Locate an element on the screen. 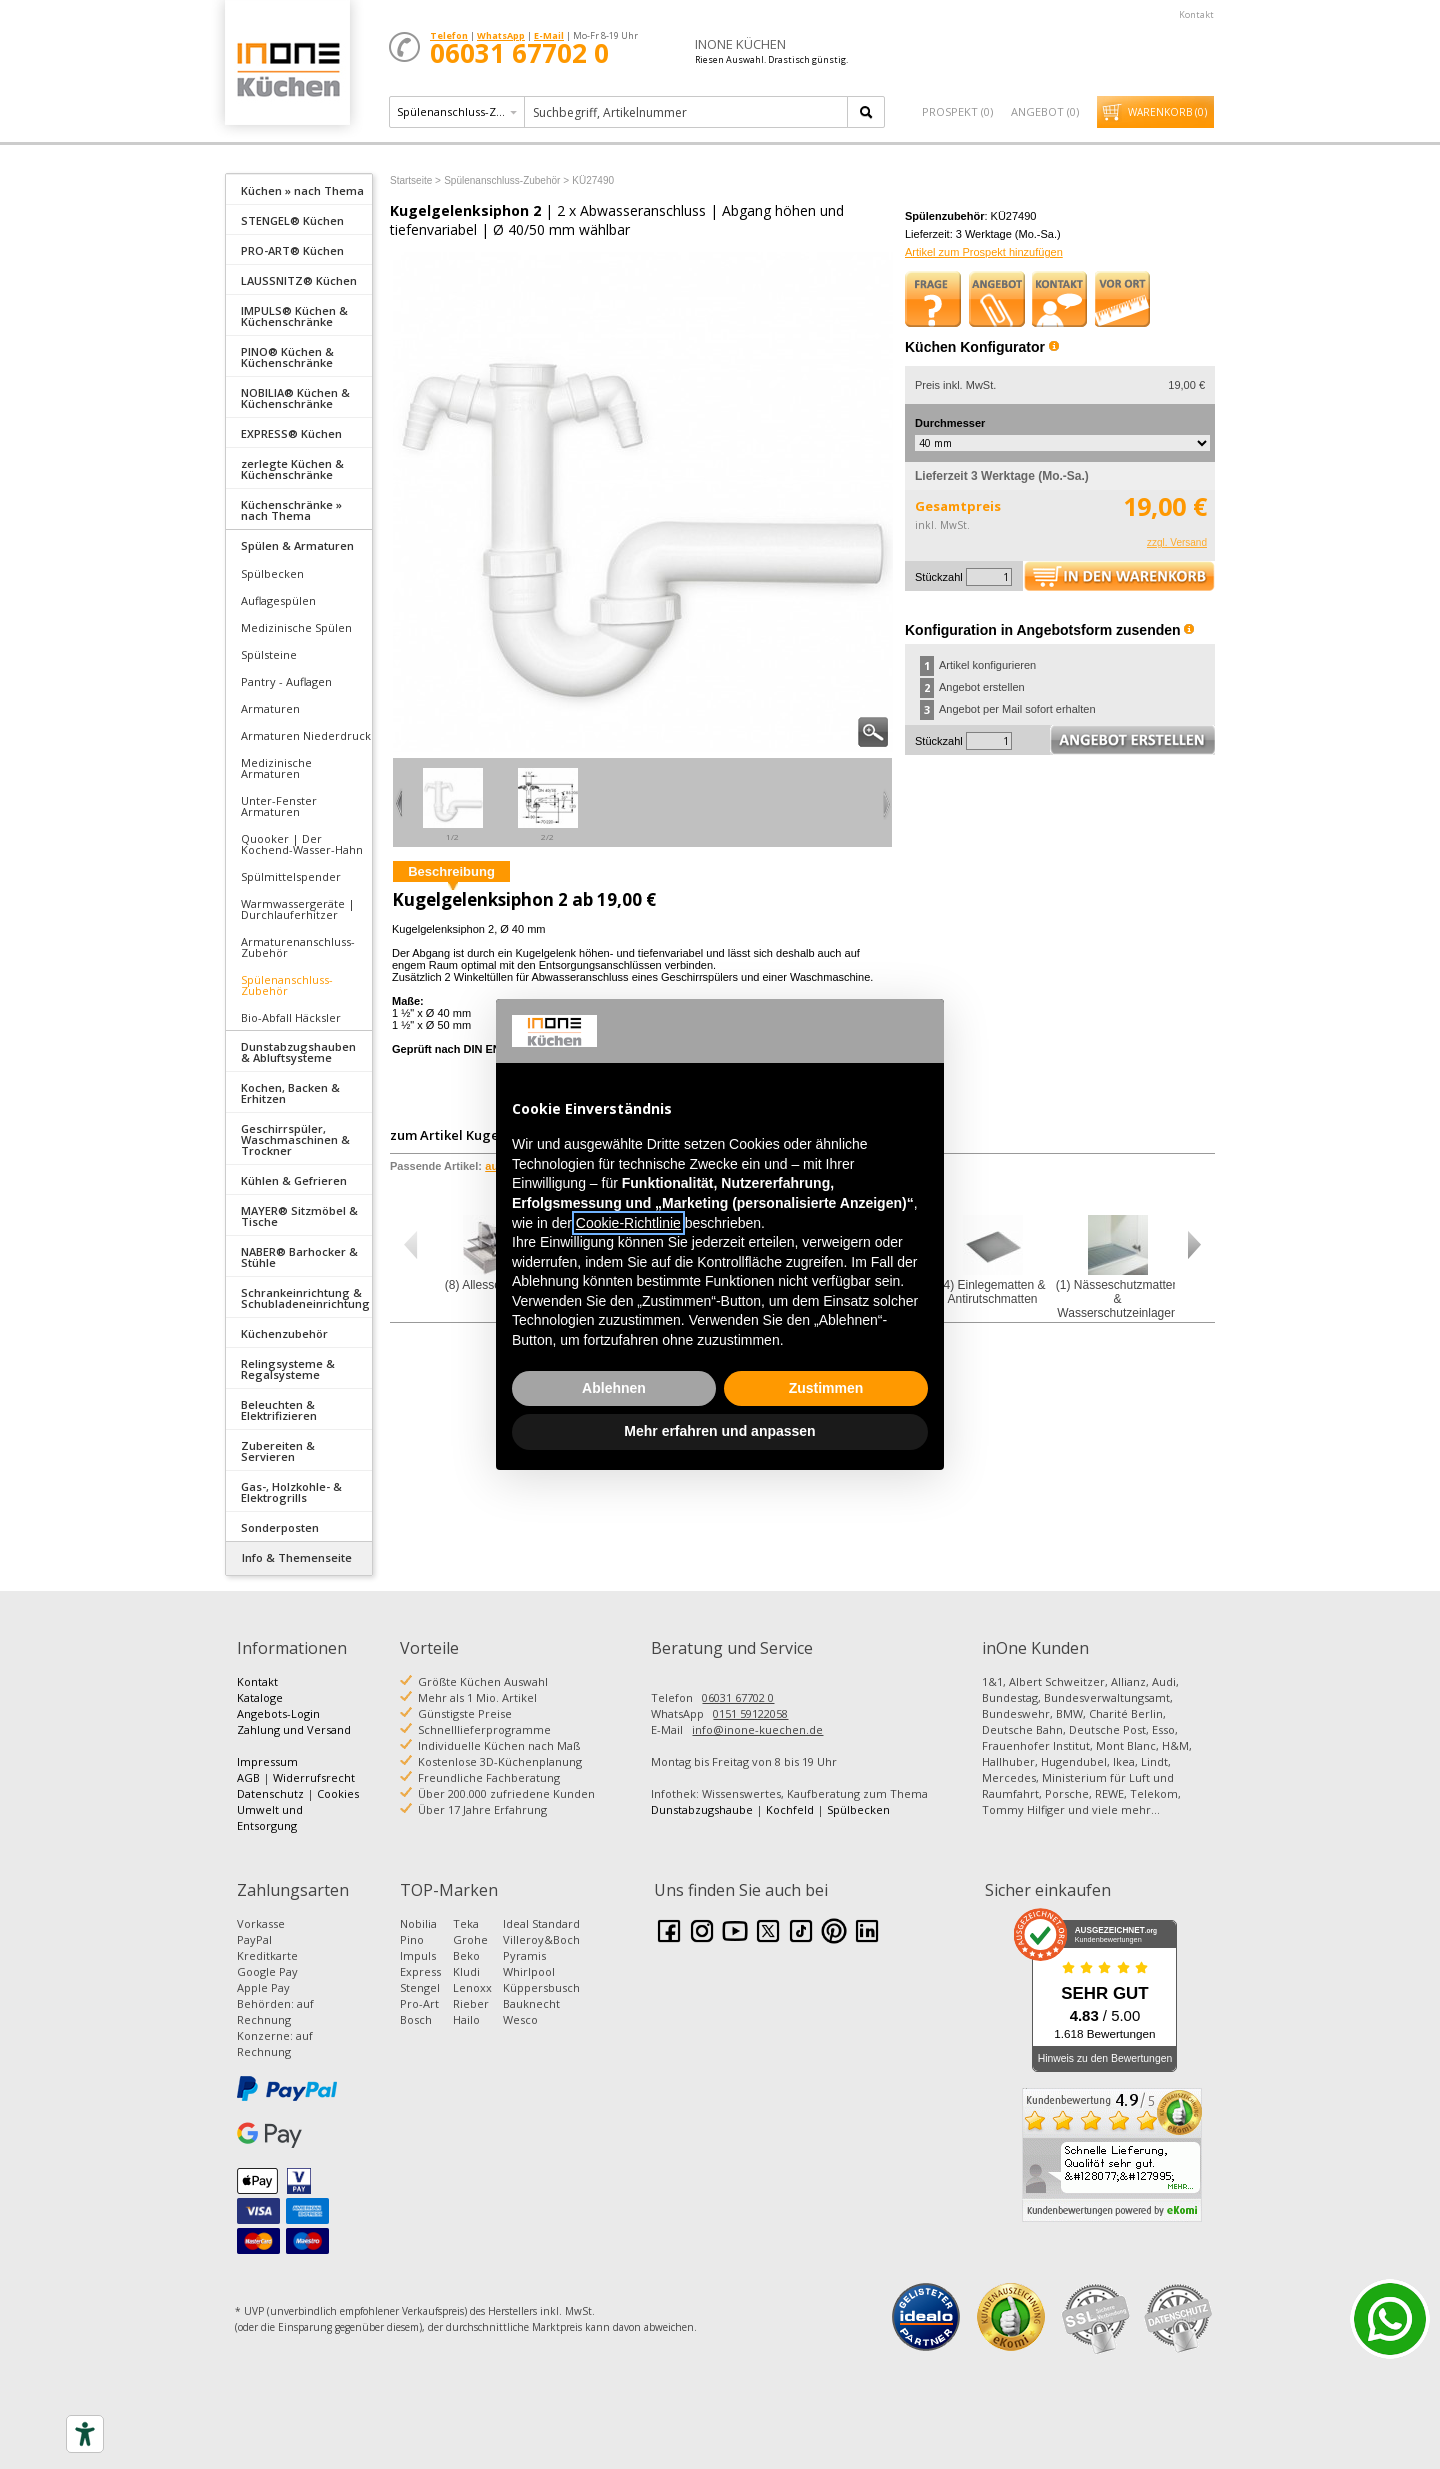 The image size is (1440, 2469). Spülenanschluss-Zubehör is located at coordinates (287, 985).